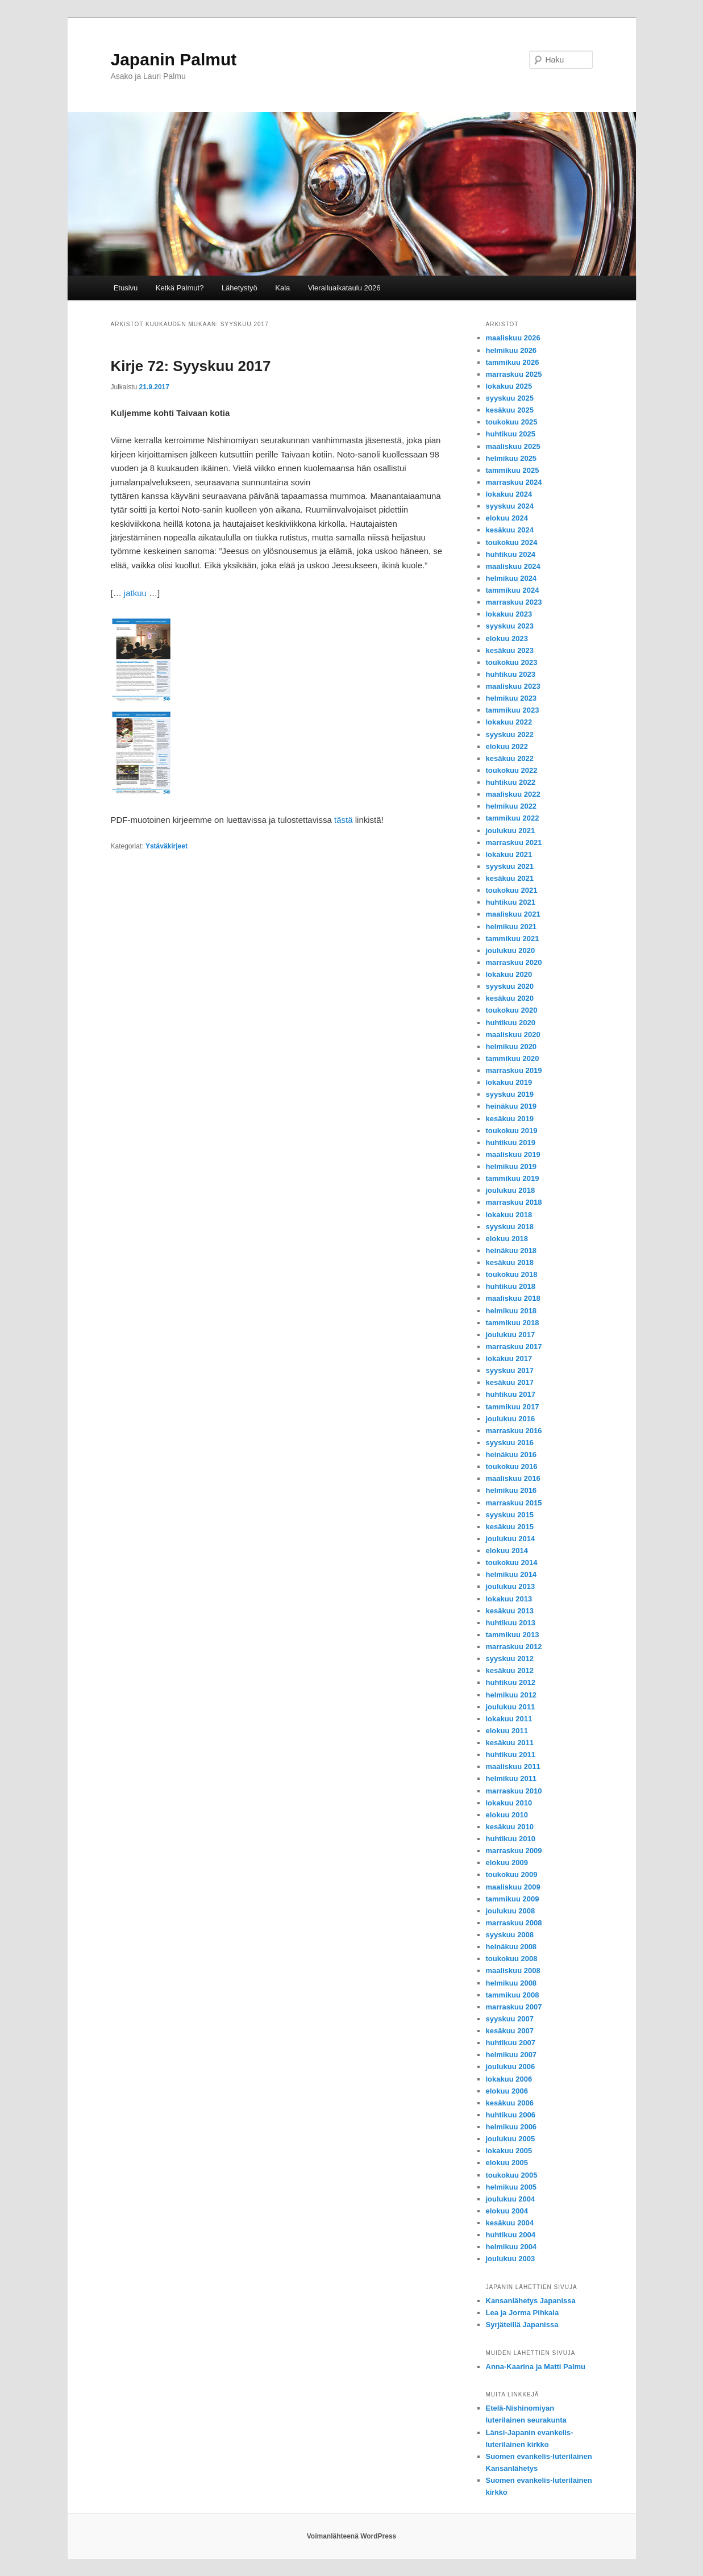 This screenshot has height=2576, width=703. Describe the element at coordinates (509, 1082) in the screenshot. I see `lokakuu 2019` at that location.